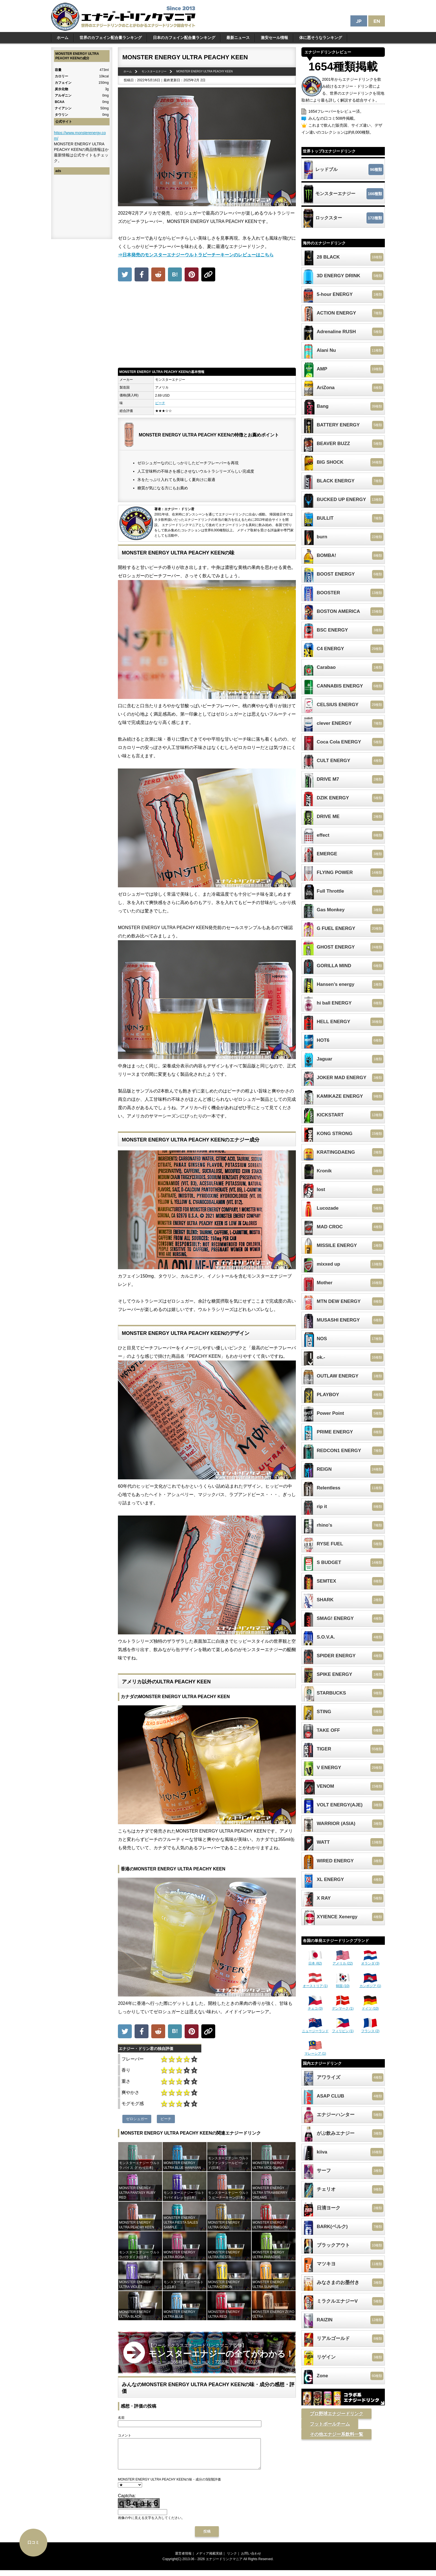 This screenshot has width=436, height=2576. What do you see at coordinates (370, 2006) in the screenshot?
I see `ドイツ (10)` at bounding box center [370, 2006].